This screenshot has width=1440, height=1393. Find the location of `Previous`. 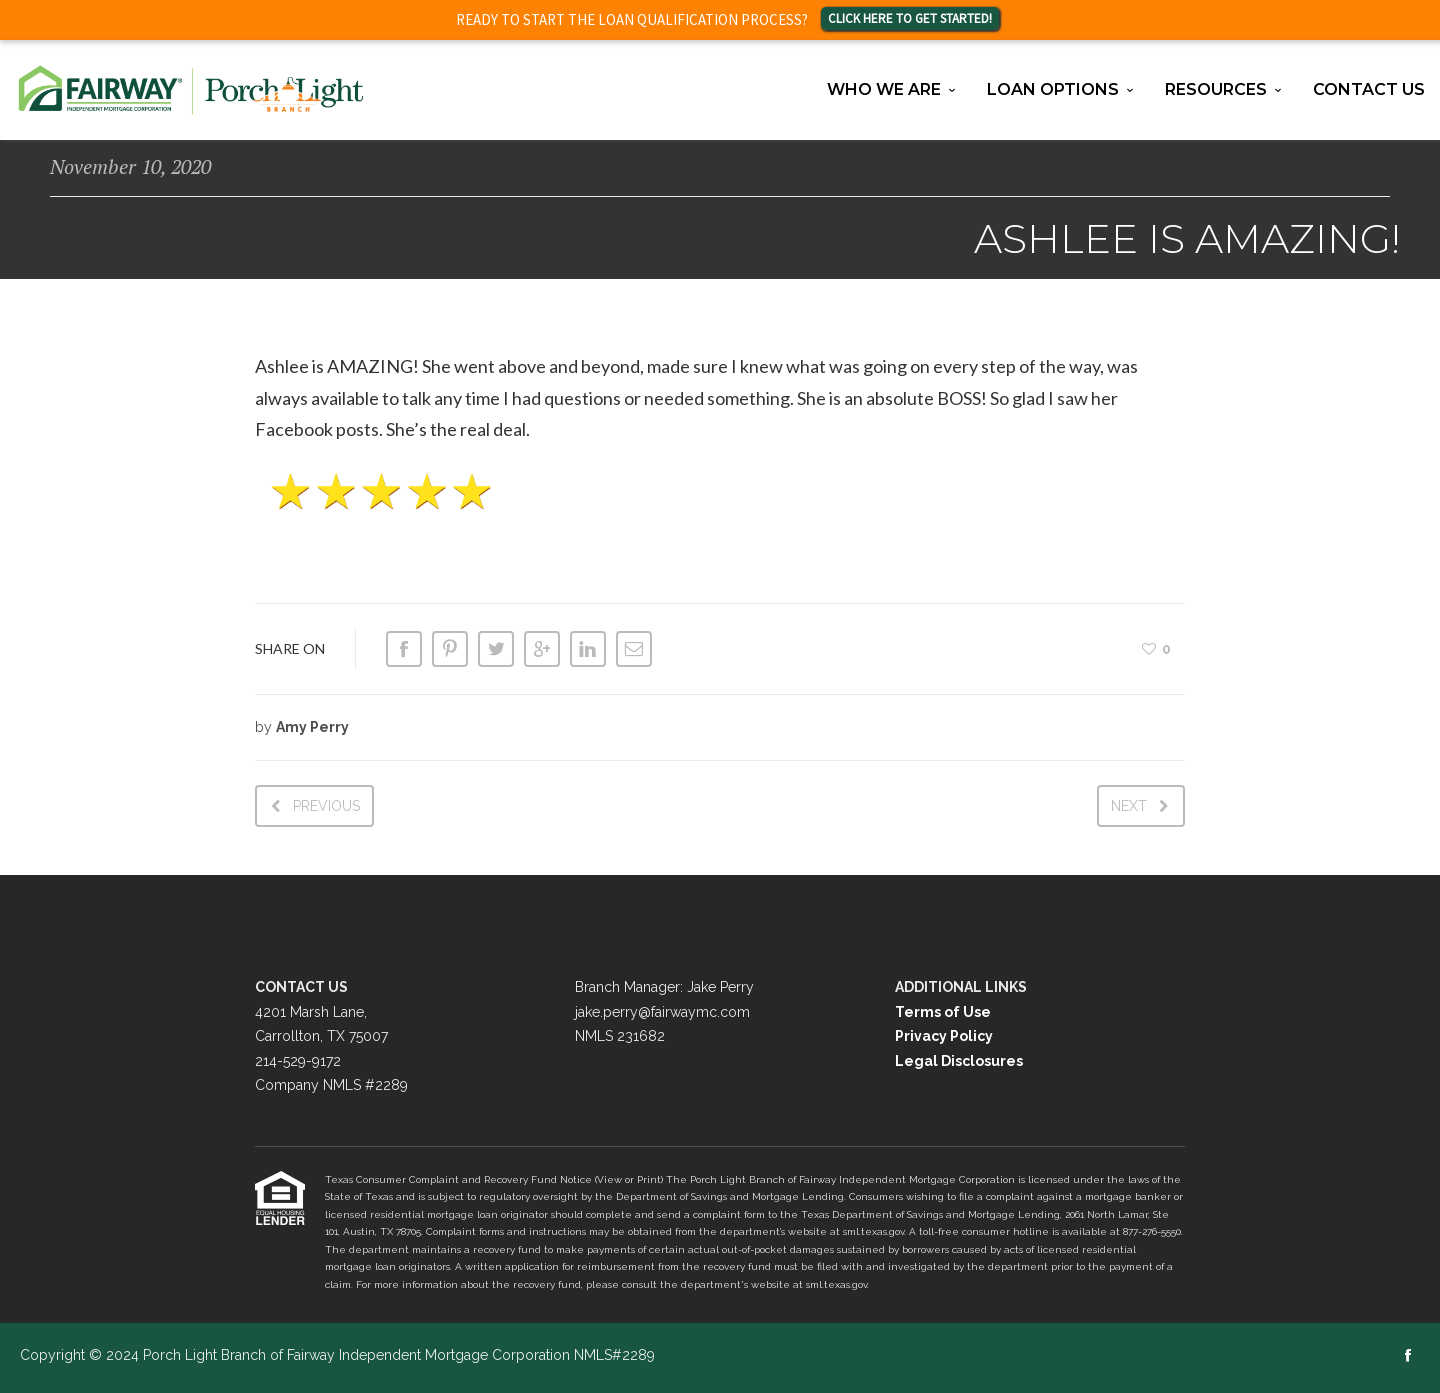

Previous is located at coordinates (326, 806).